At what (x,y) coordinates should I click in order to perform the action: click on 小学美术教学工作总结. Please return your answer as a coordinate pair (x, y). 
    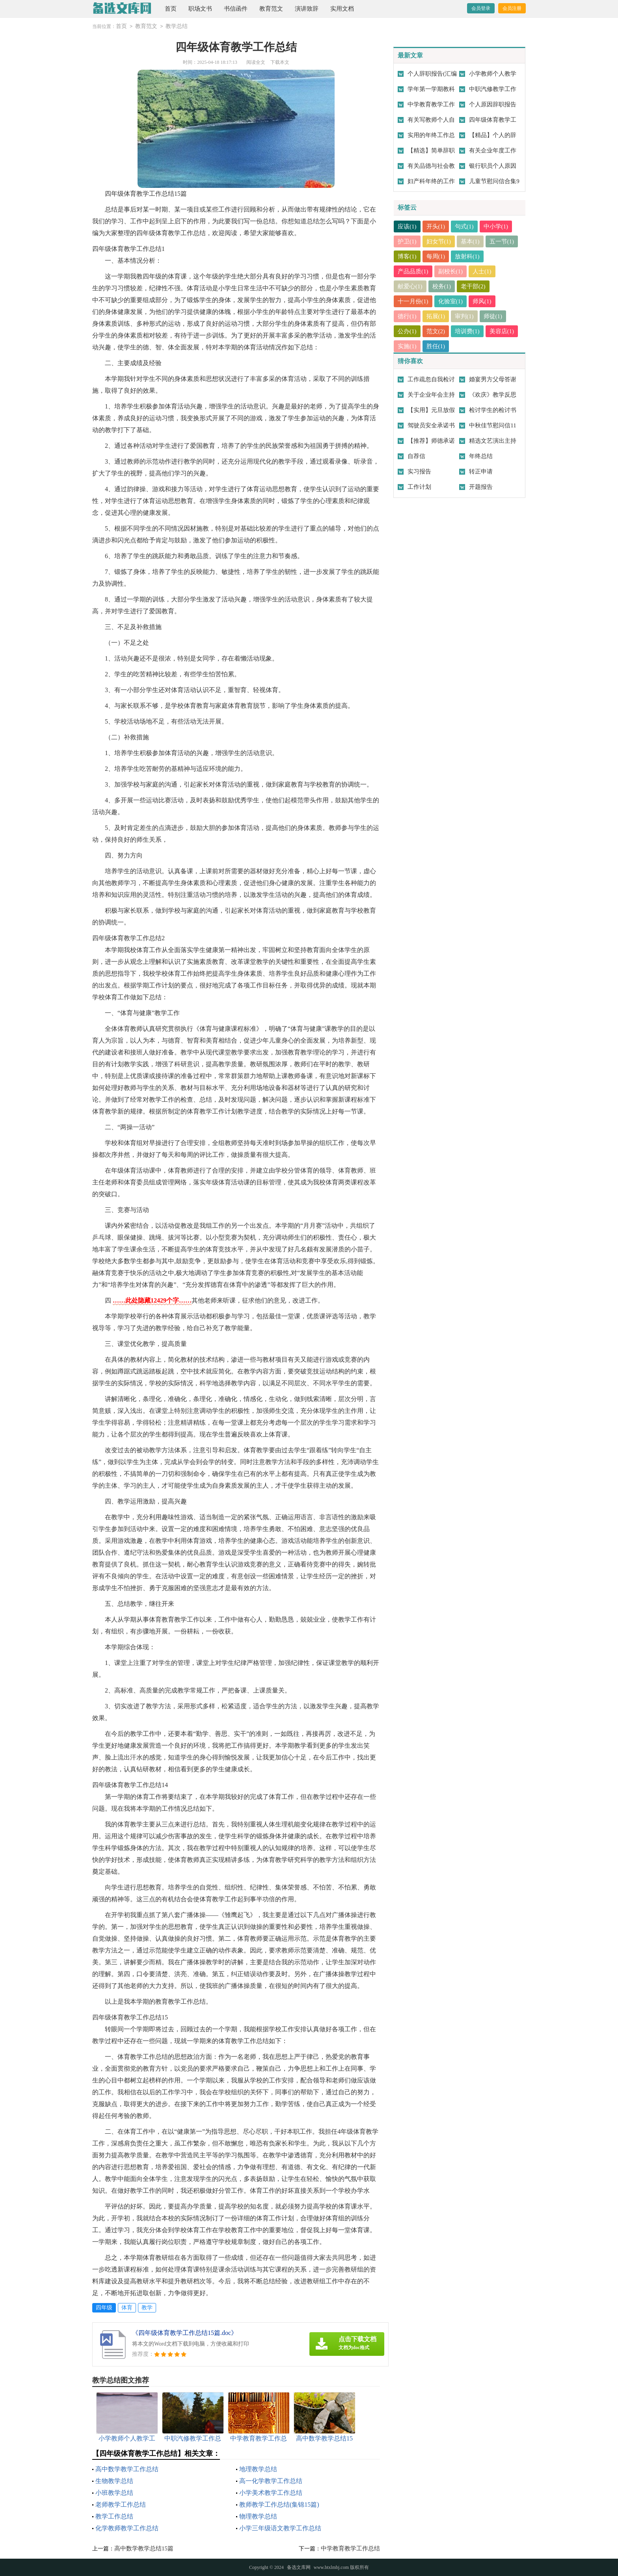
    Looking at the image, I should click on (270, 2492).